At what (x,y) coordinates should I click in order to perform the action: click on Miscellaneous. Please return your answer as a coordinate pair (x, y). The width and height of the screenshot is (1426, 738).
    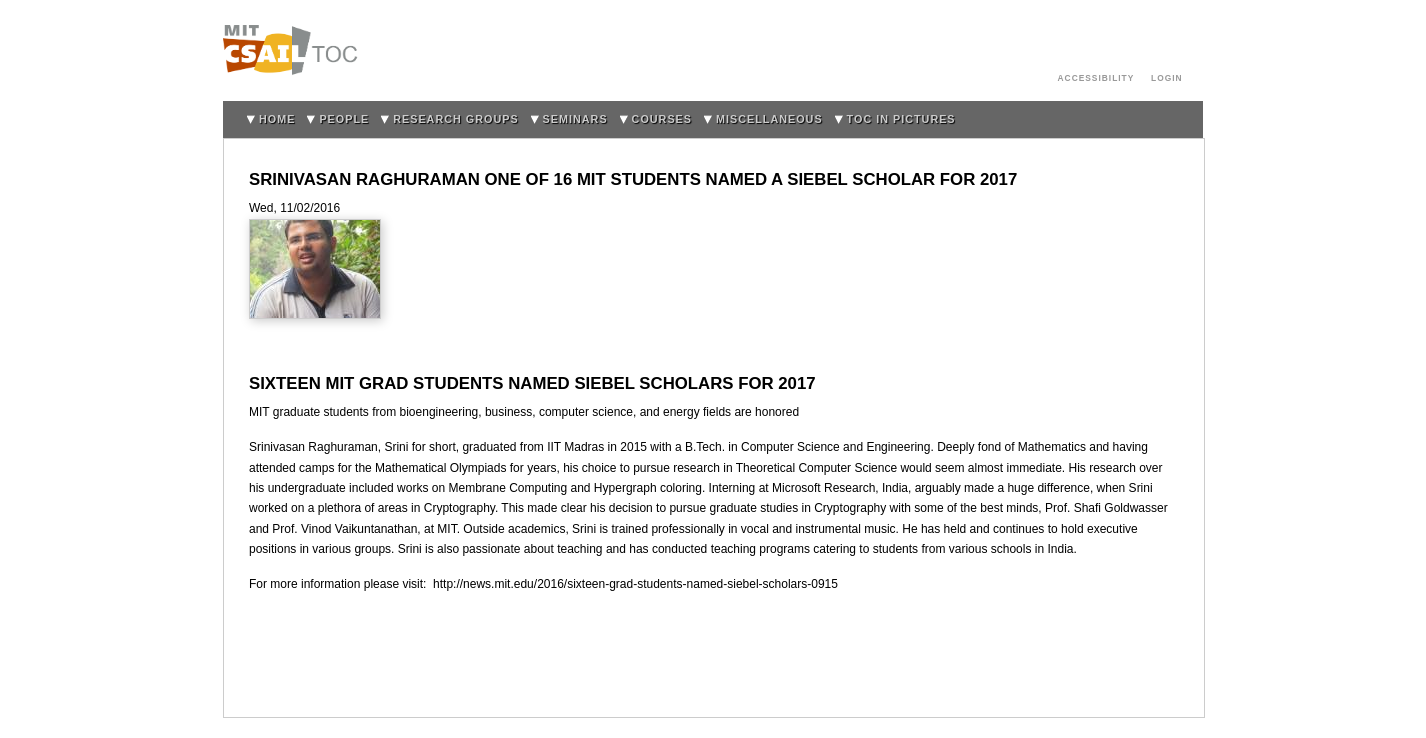
    Looking at the image, I should click on (769, 119).